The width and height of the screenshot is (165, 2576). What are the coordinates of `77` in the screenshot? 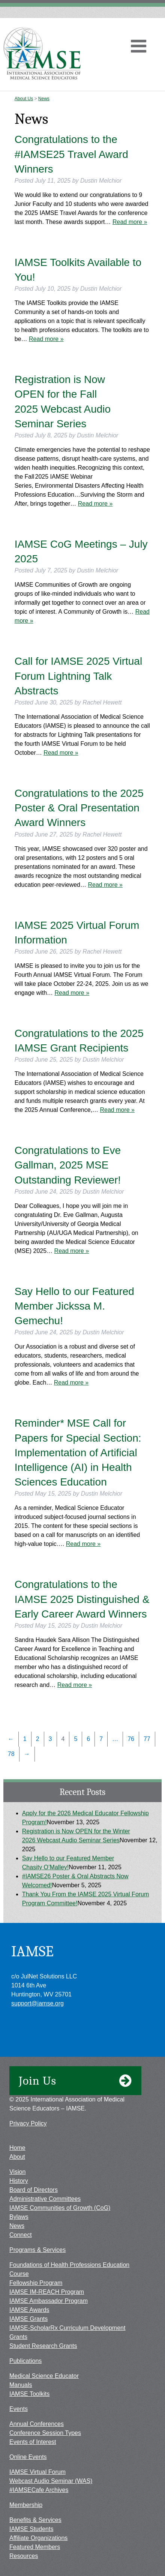 It's located at (147, 1739).